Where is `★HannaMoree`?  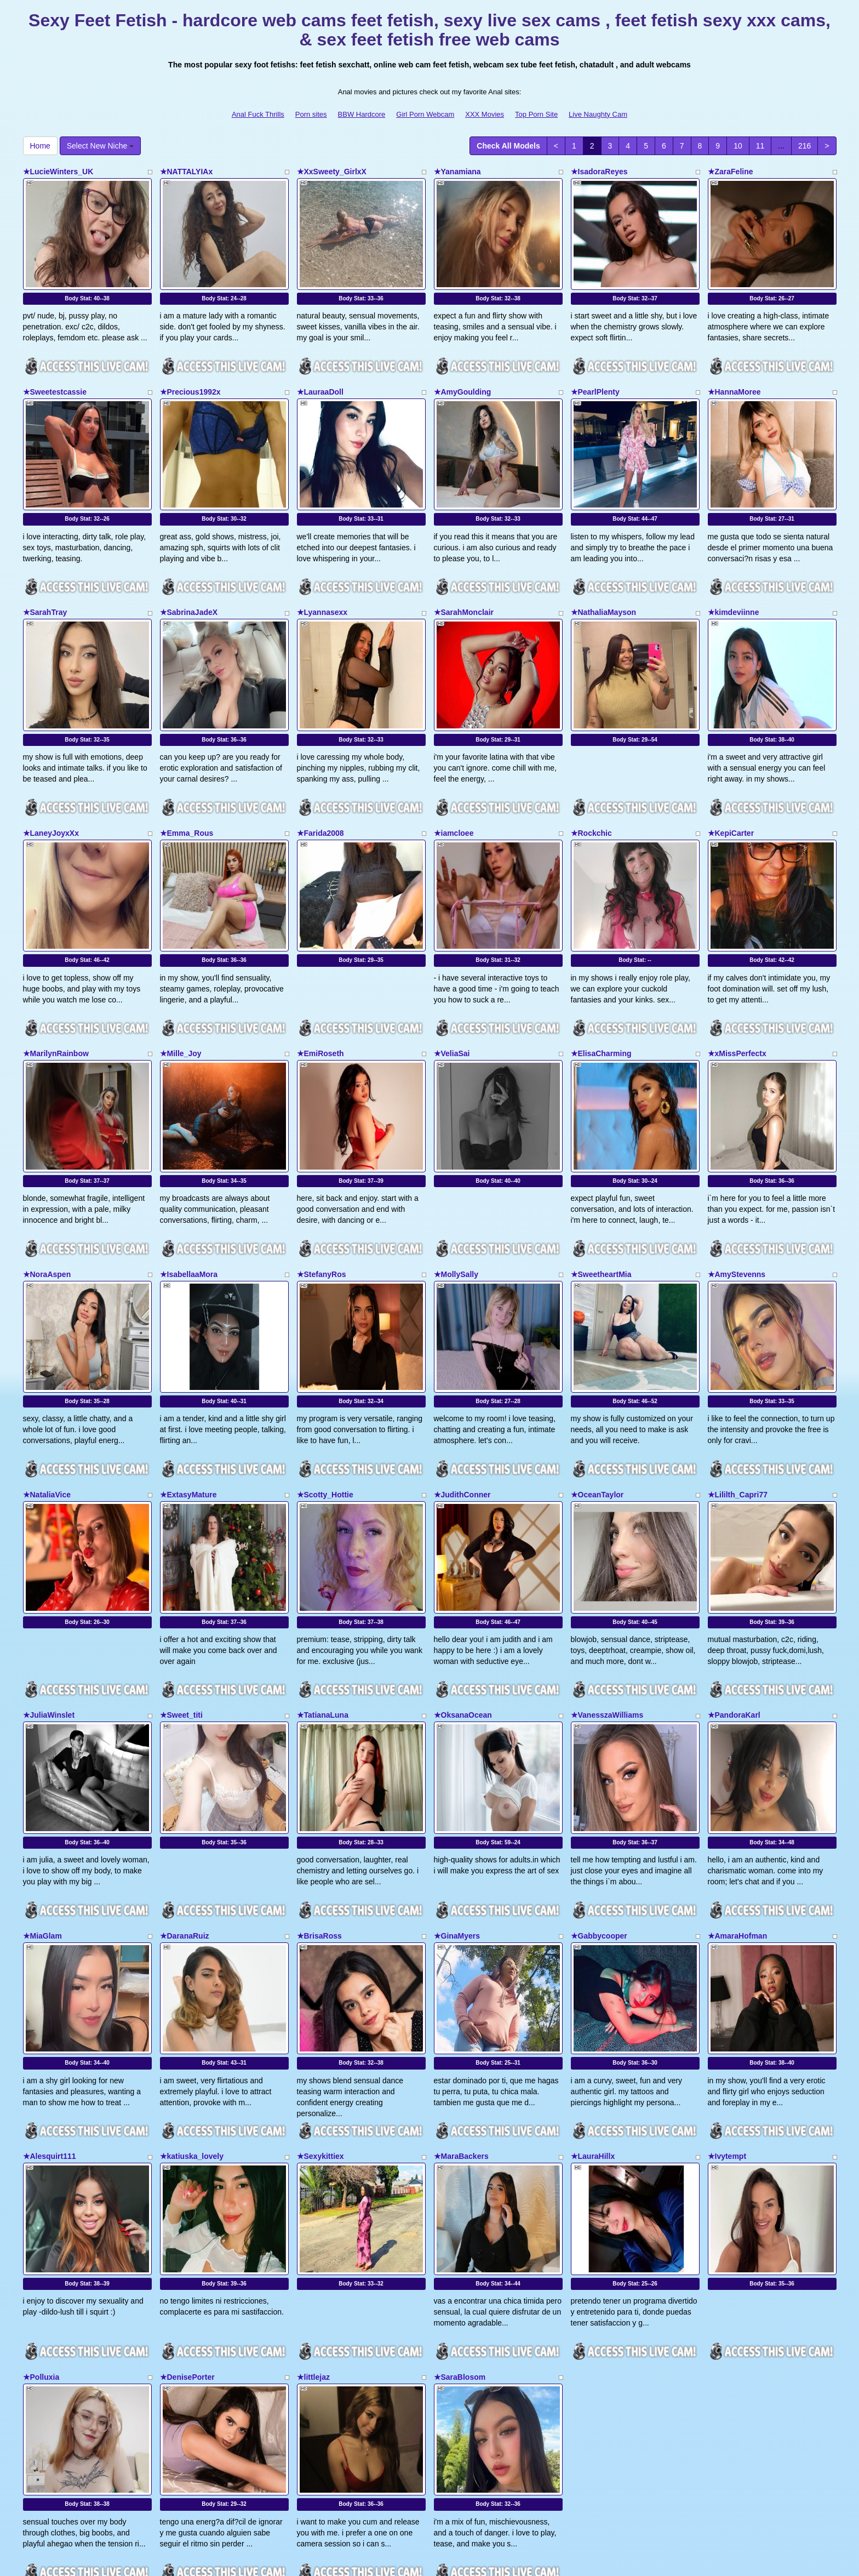
★HannaMoree is located at coordinates (734, 376).